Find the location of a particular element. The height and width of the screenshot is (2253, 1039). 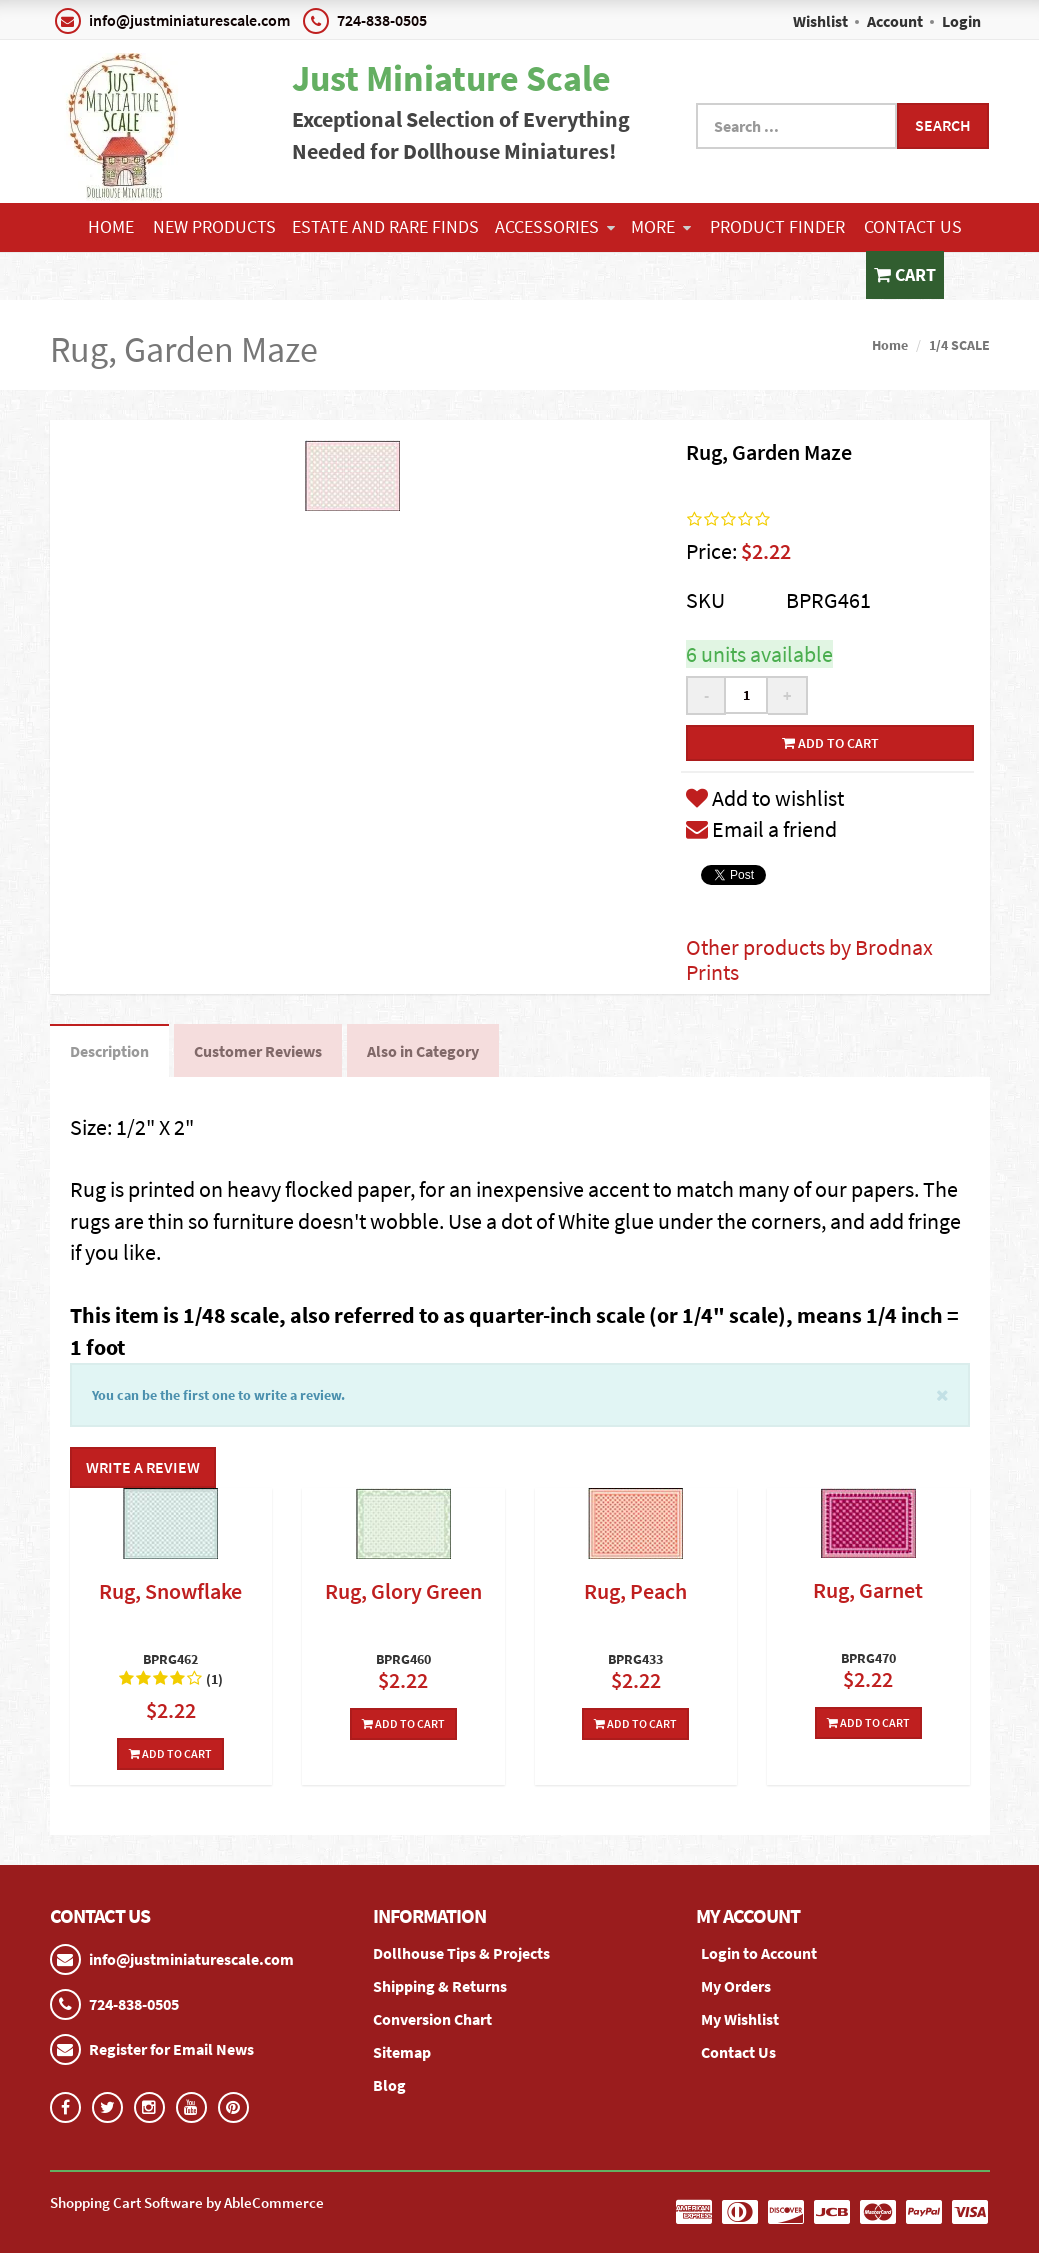

Sitemap is located at coordinates (402, 2052).